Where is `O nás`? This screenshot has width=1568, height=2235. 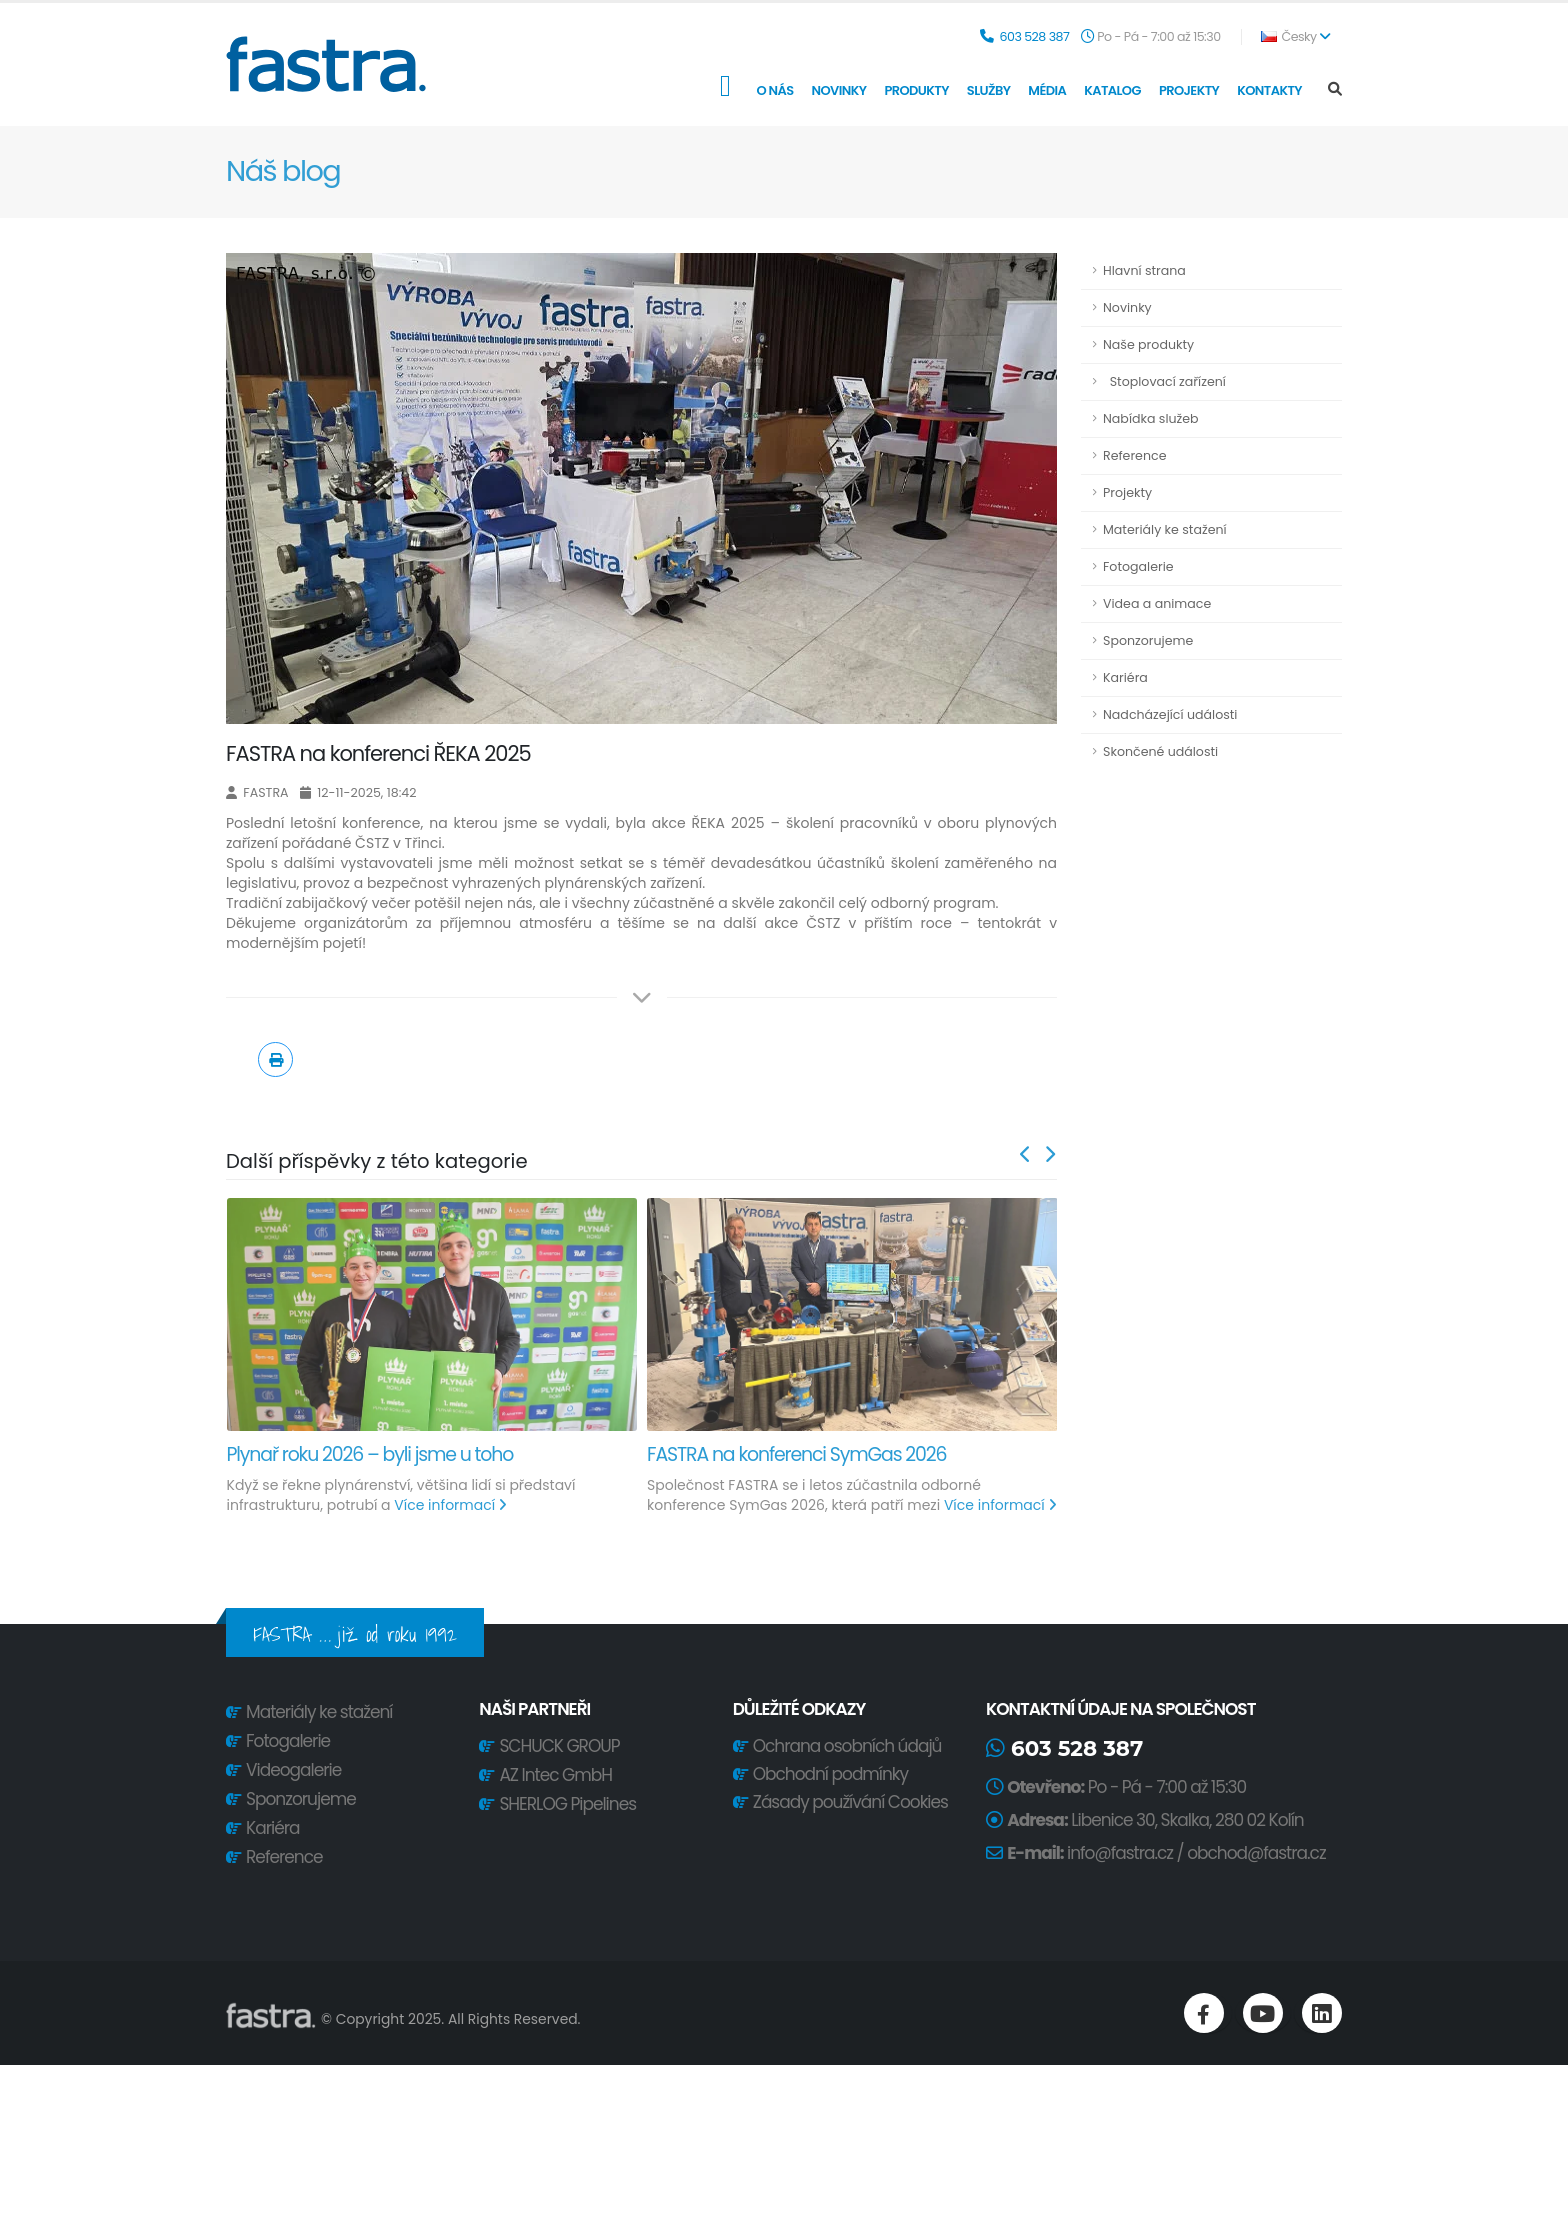
O nás is located at coordinates (774, 90).